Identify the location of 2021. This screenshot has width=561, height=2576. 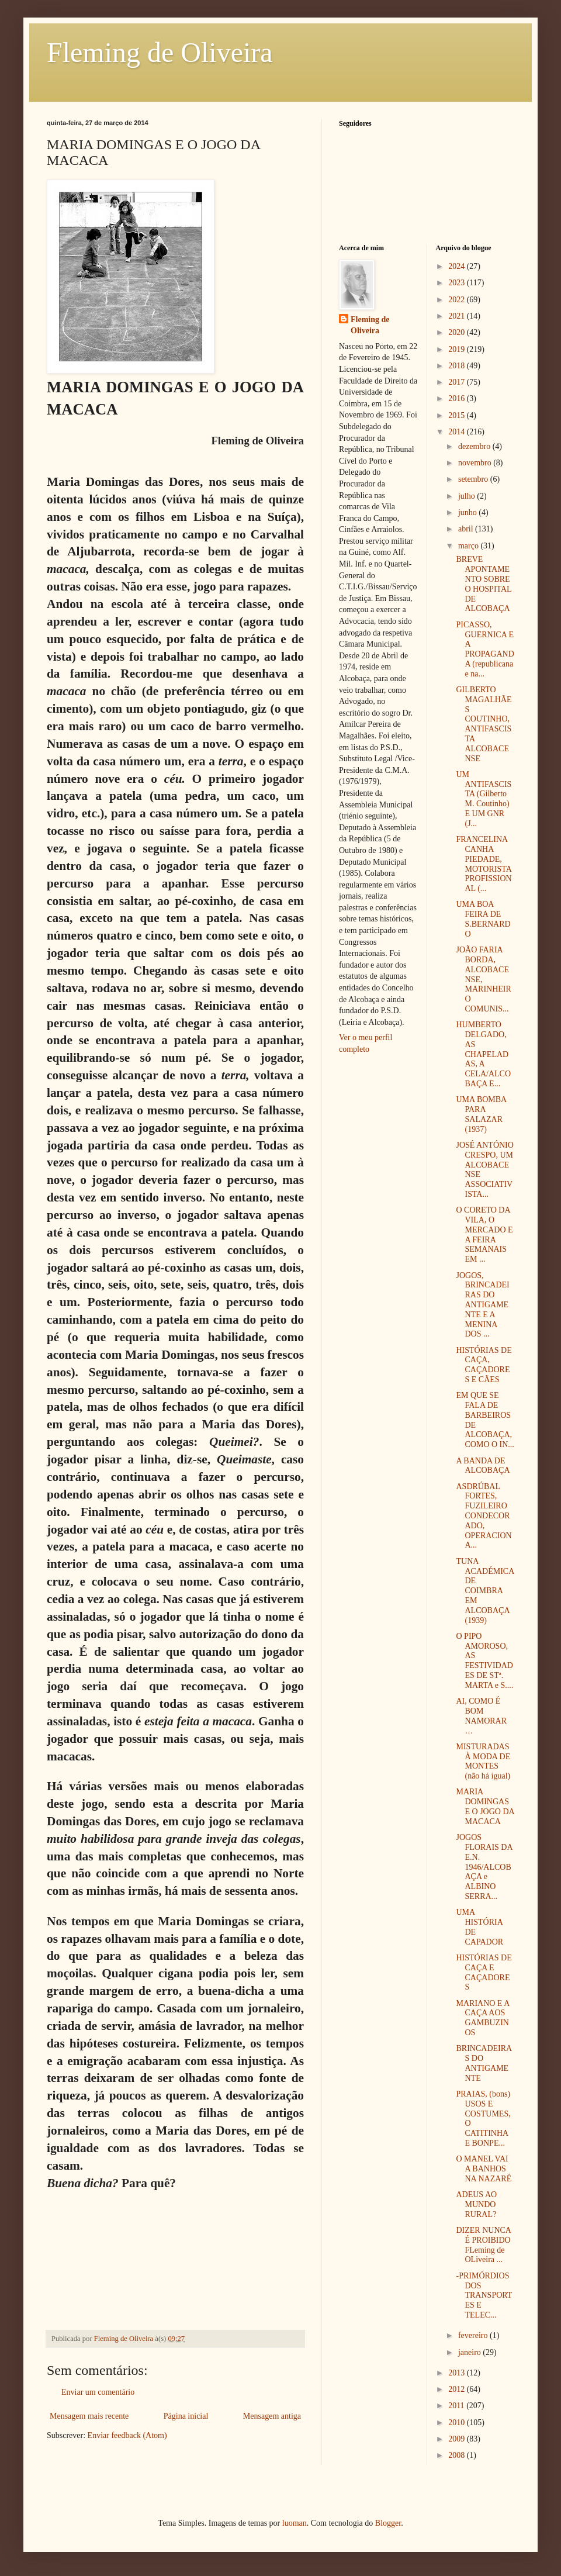
(457, 316).